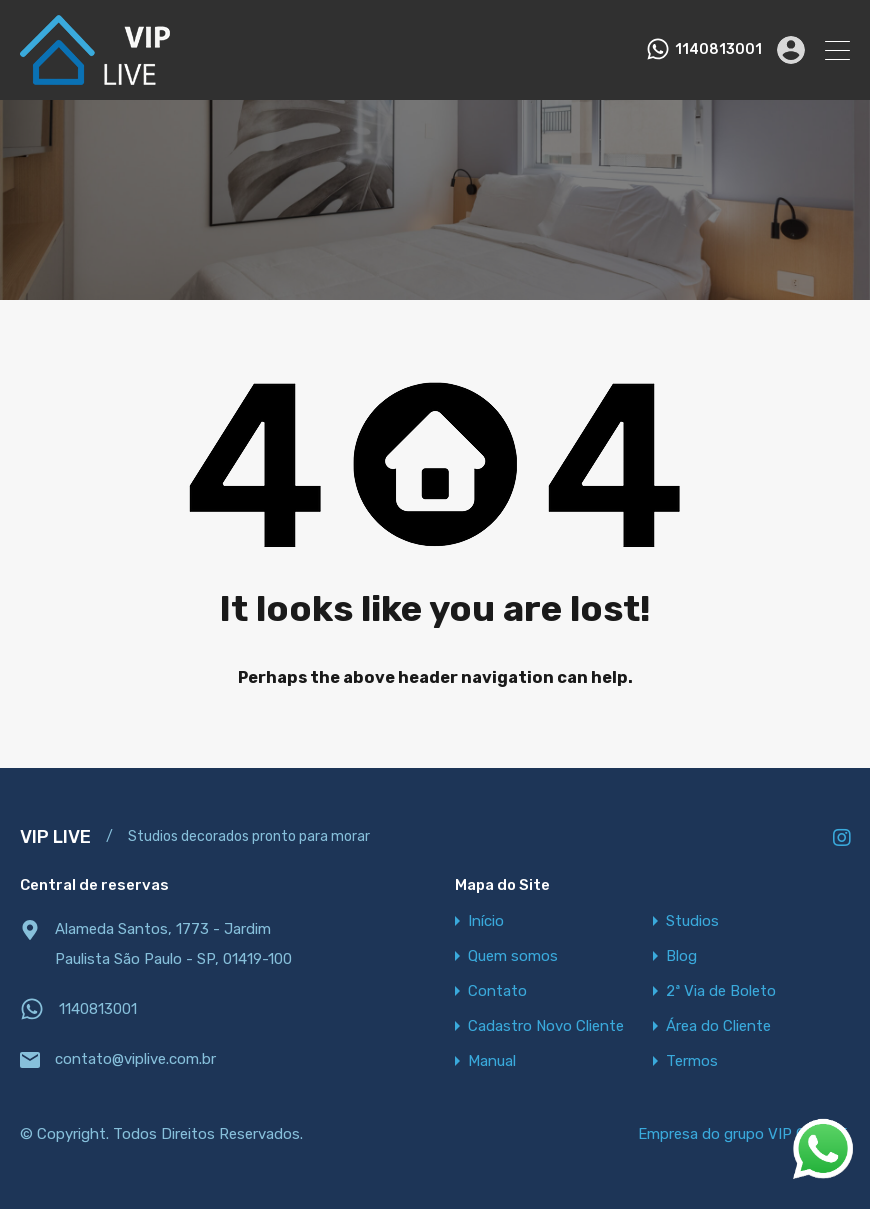 The width and height of the screenshot is (870, 1209). What do you see at coordinates (718, 1026) in the screenshot?
I see `Área do Cliente` at bounding box center [718, 1026].